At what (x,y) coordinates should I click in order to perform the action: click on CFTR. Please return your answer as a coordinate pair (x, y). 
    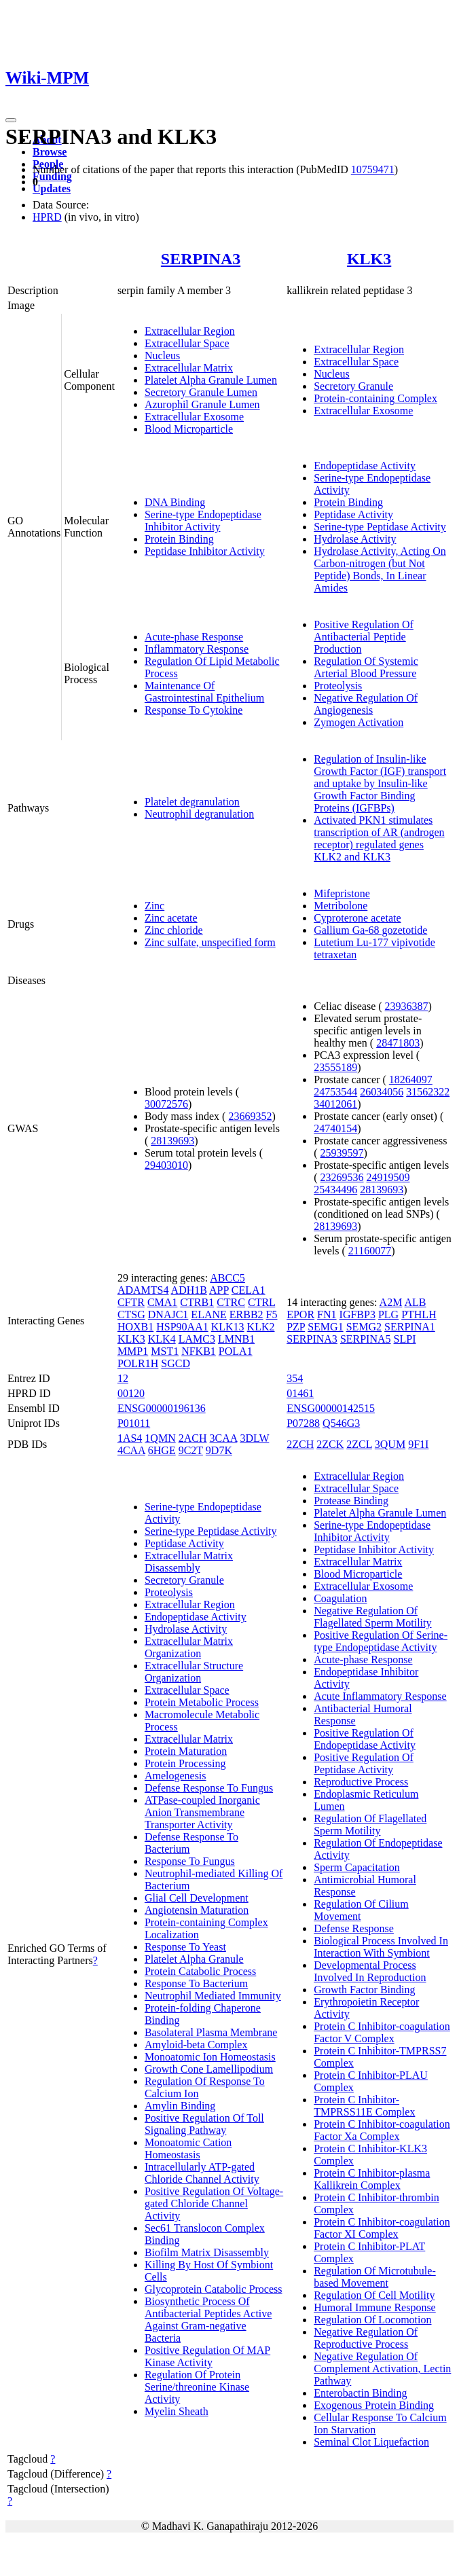
    Looking at the image, I should click on (131, 1302).